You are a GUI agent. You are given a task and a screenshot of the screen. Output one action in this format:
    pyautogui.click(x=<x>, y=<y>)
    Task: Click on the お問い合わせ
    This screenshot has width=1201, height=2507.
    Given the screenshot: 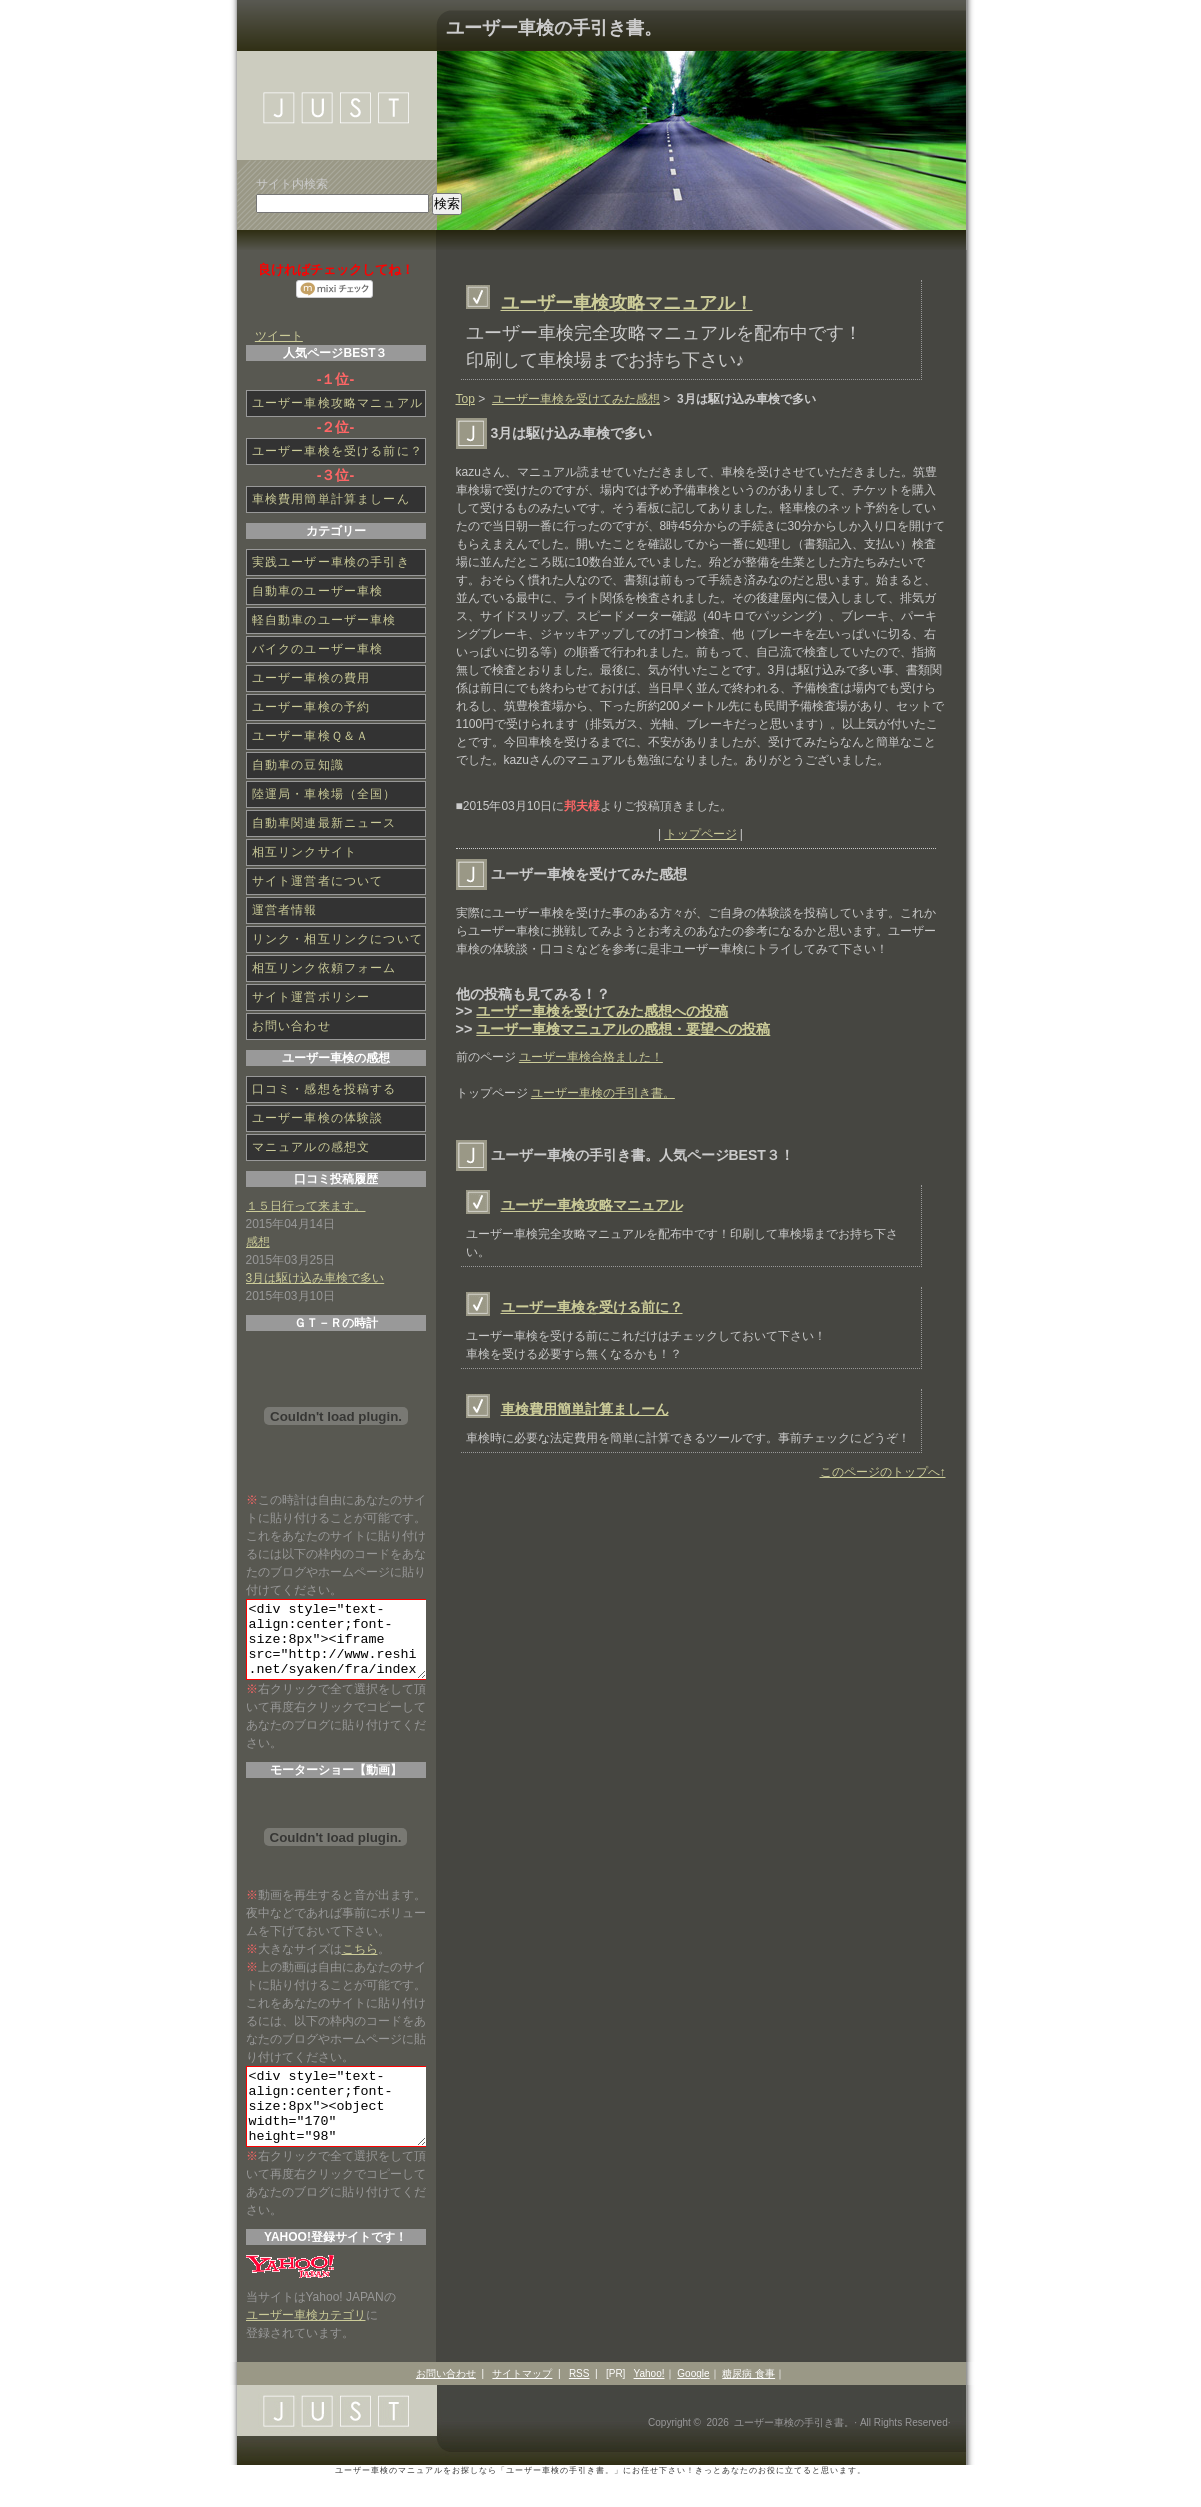 What is the action you would take?
    pyautogui.click(x=291, y=1026)
    